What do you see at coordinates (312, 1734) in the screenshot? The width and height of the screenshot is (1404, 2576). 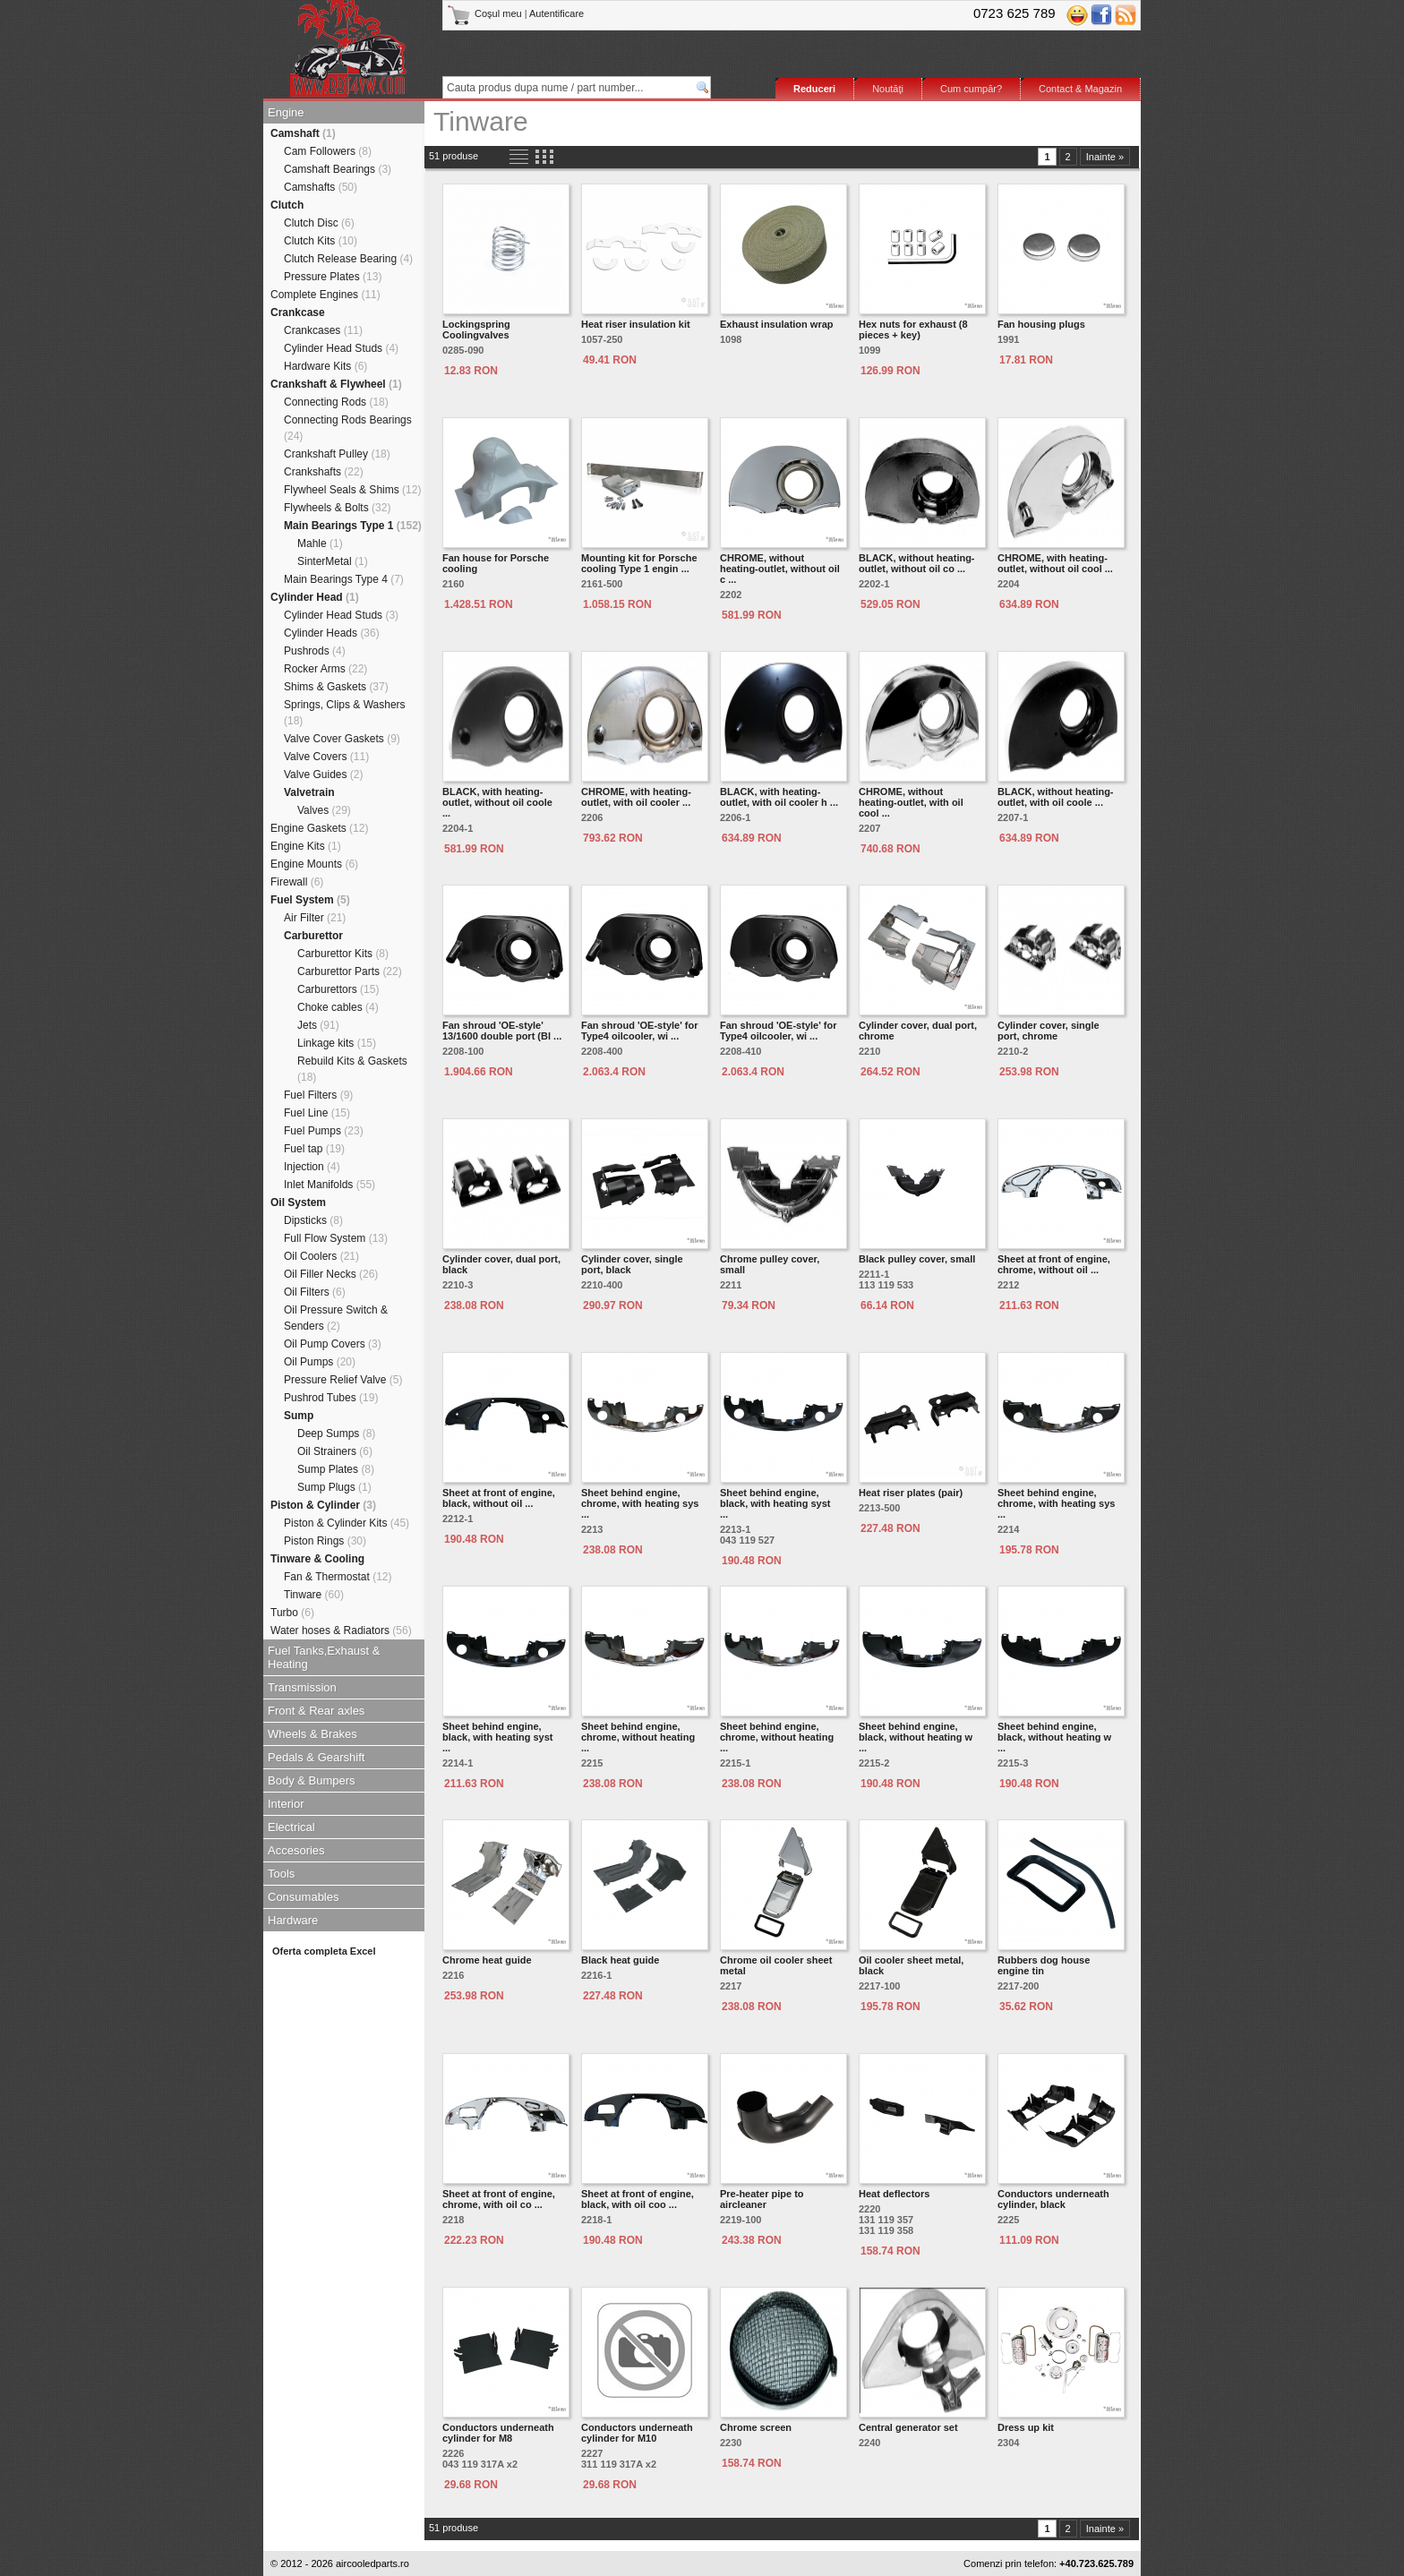 I see `Wheels & Brakes` at bounding box center [312, 1734].